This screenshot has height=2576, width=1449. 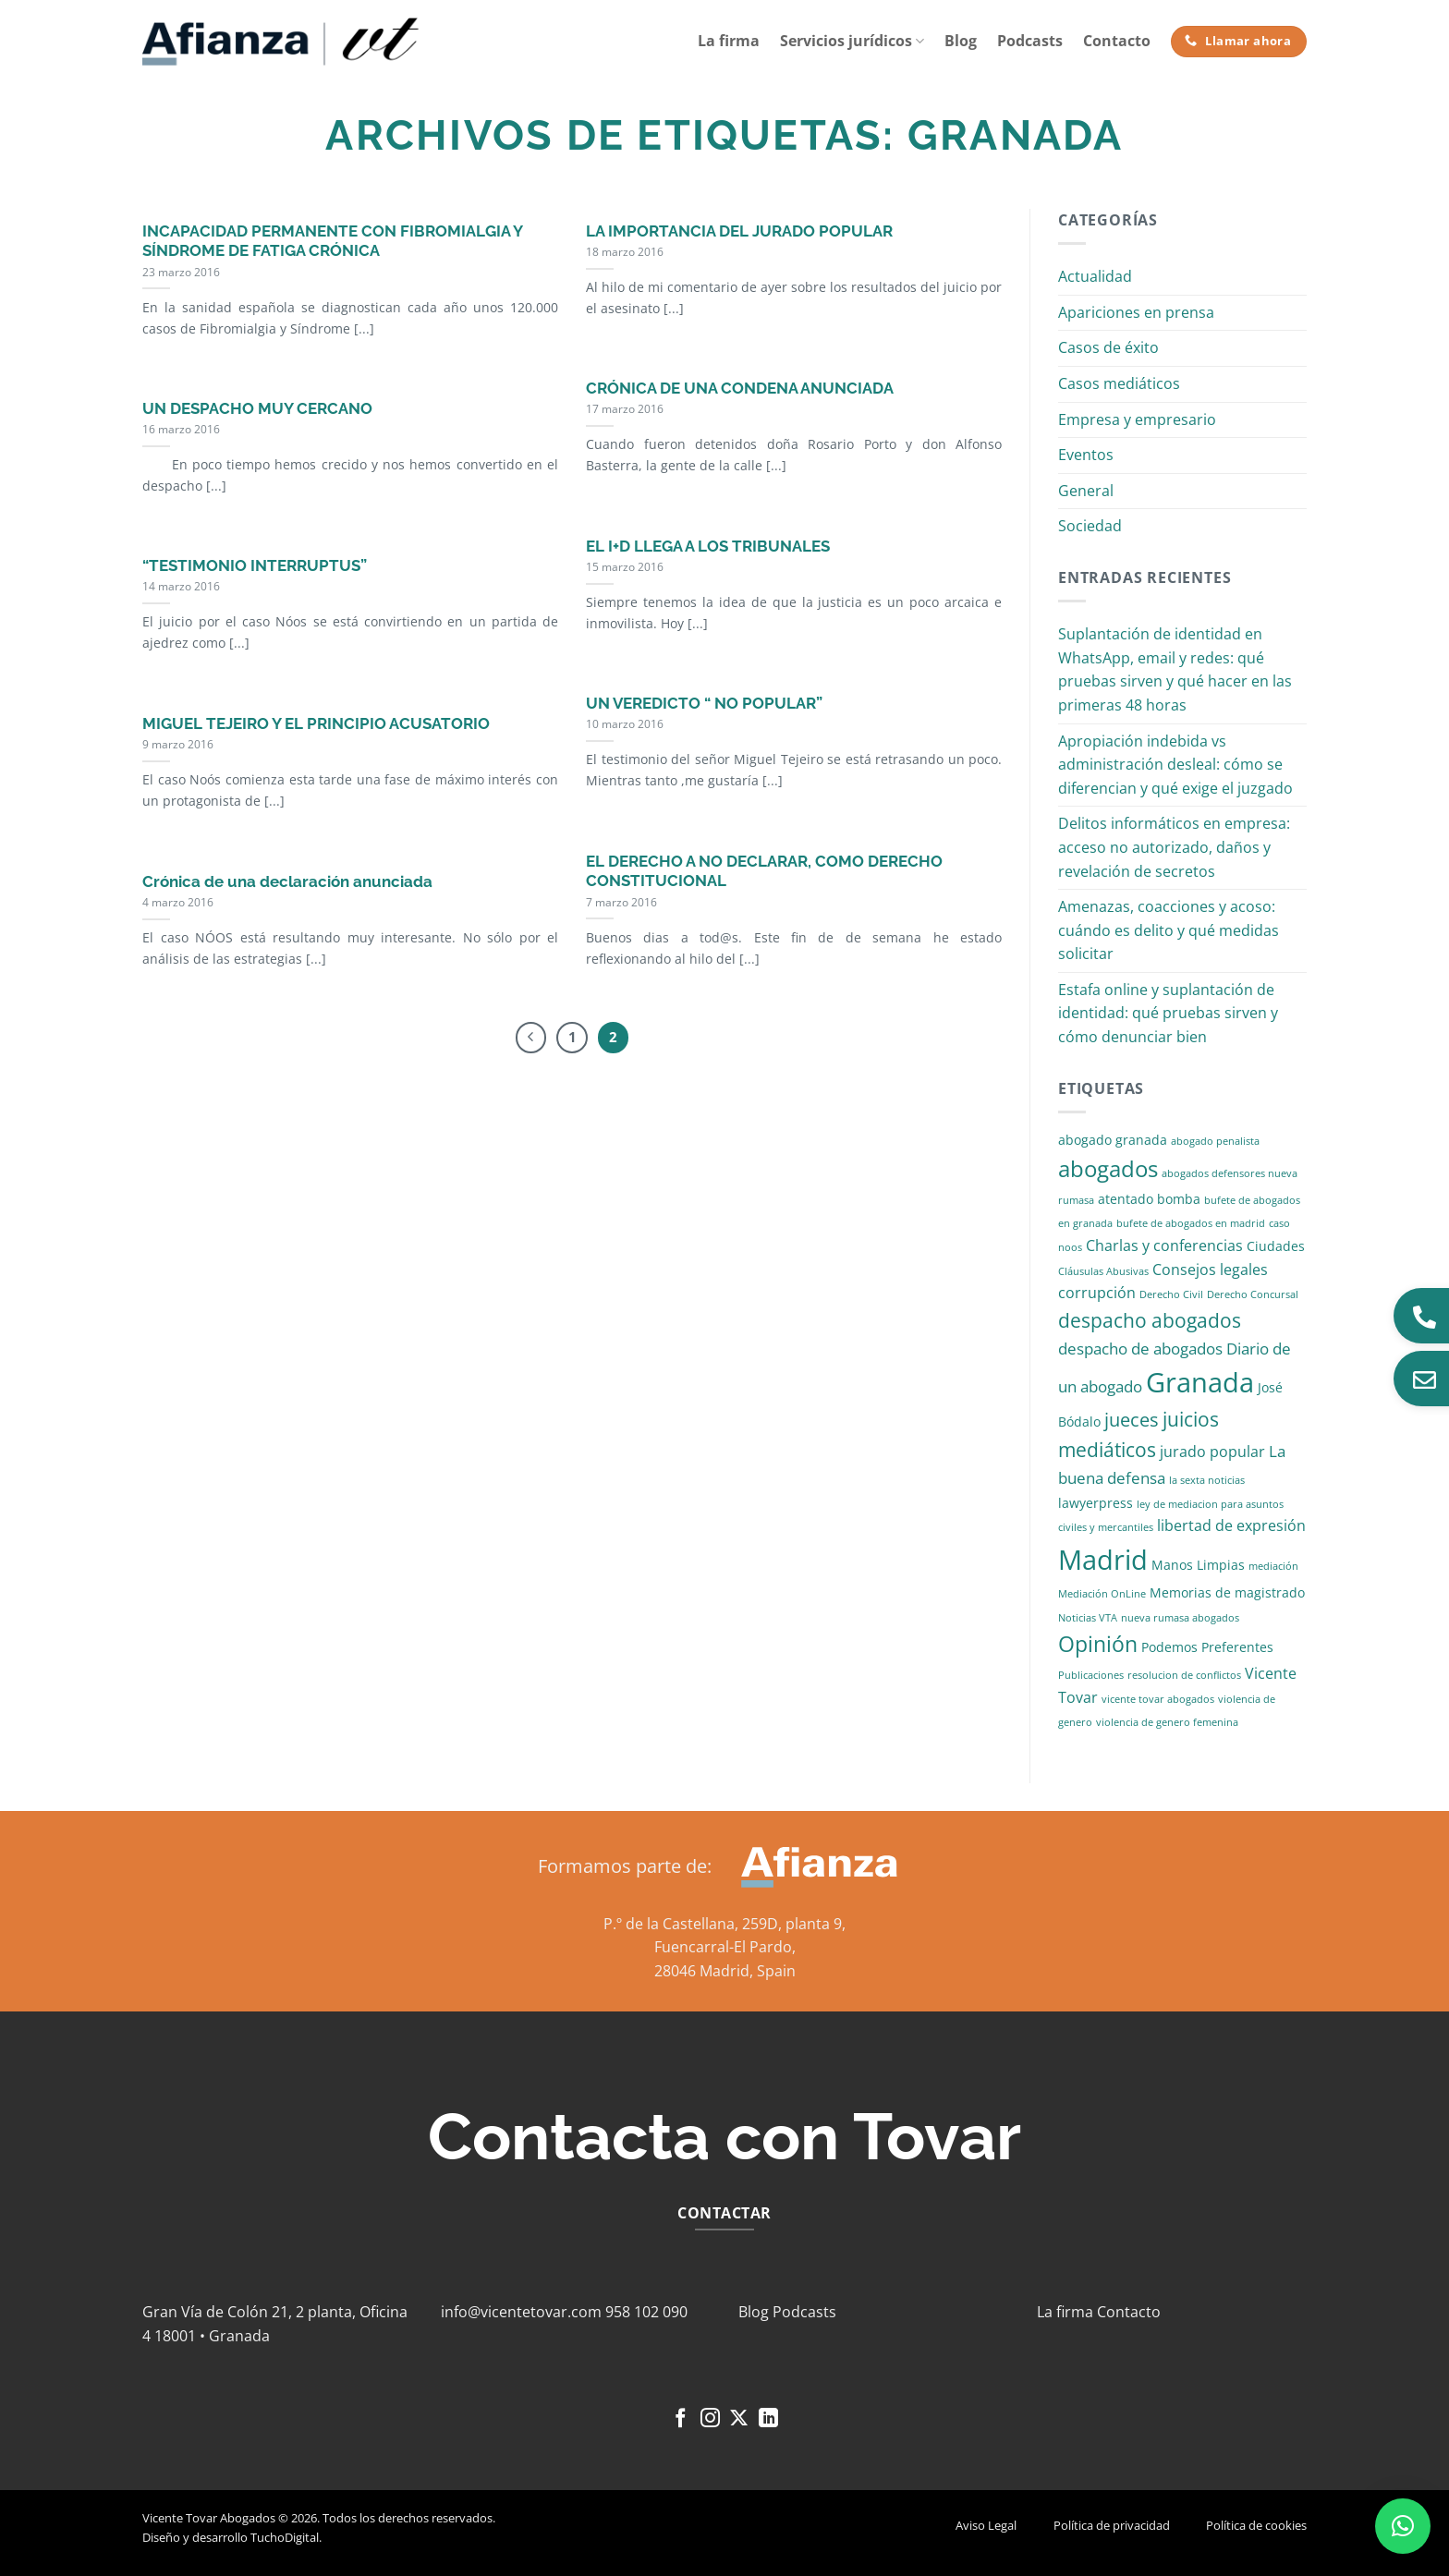 I want to click on bufete de abogados en madrid [bufete de abogados en madrid (1 elemento)], so click(x=1190, y=1223).